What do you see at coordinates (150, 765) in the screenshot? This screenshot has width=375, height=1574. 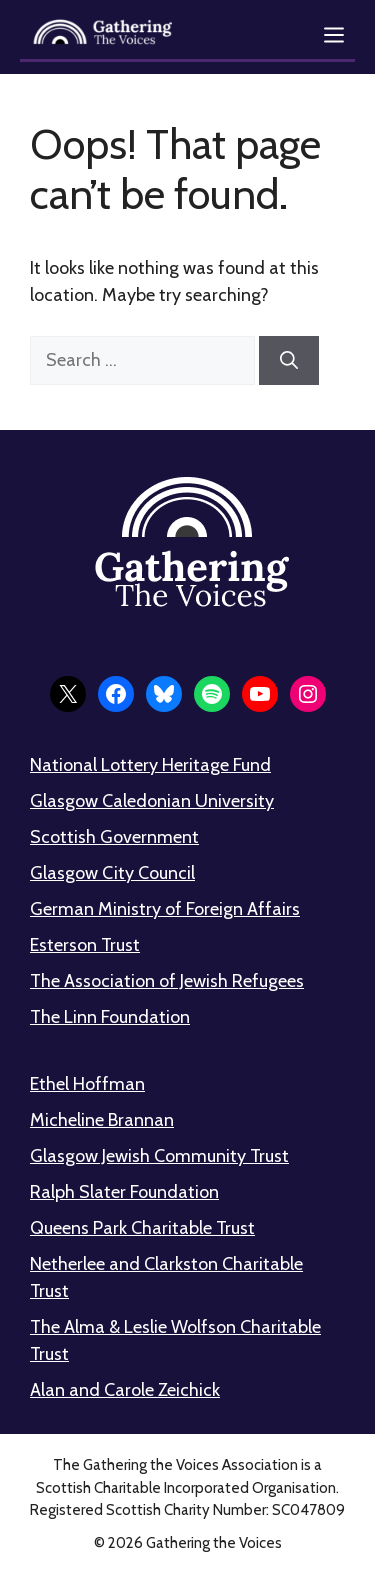 I see `National Lottery Heritage Fund` at bounding box center [150, 765].